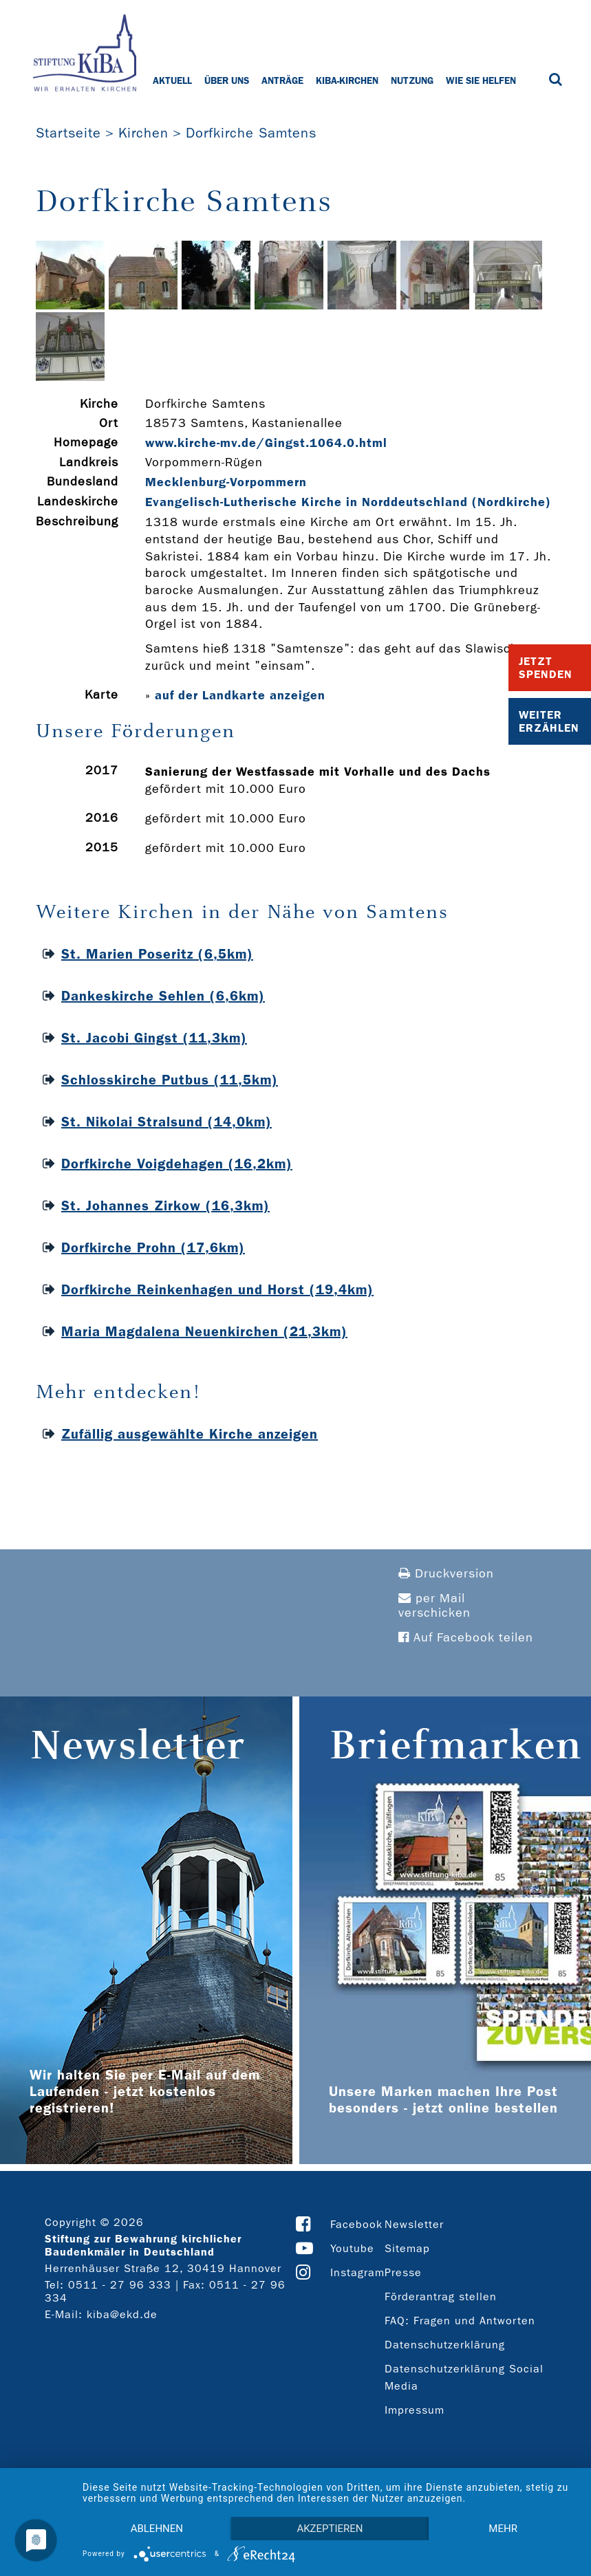 Image resolution: width=591 pixels, height=2576 pixels. I want to click on FAQ: Fragen und Antworten, so click(460, 2320).